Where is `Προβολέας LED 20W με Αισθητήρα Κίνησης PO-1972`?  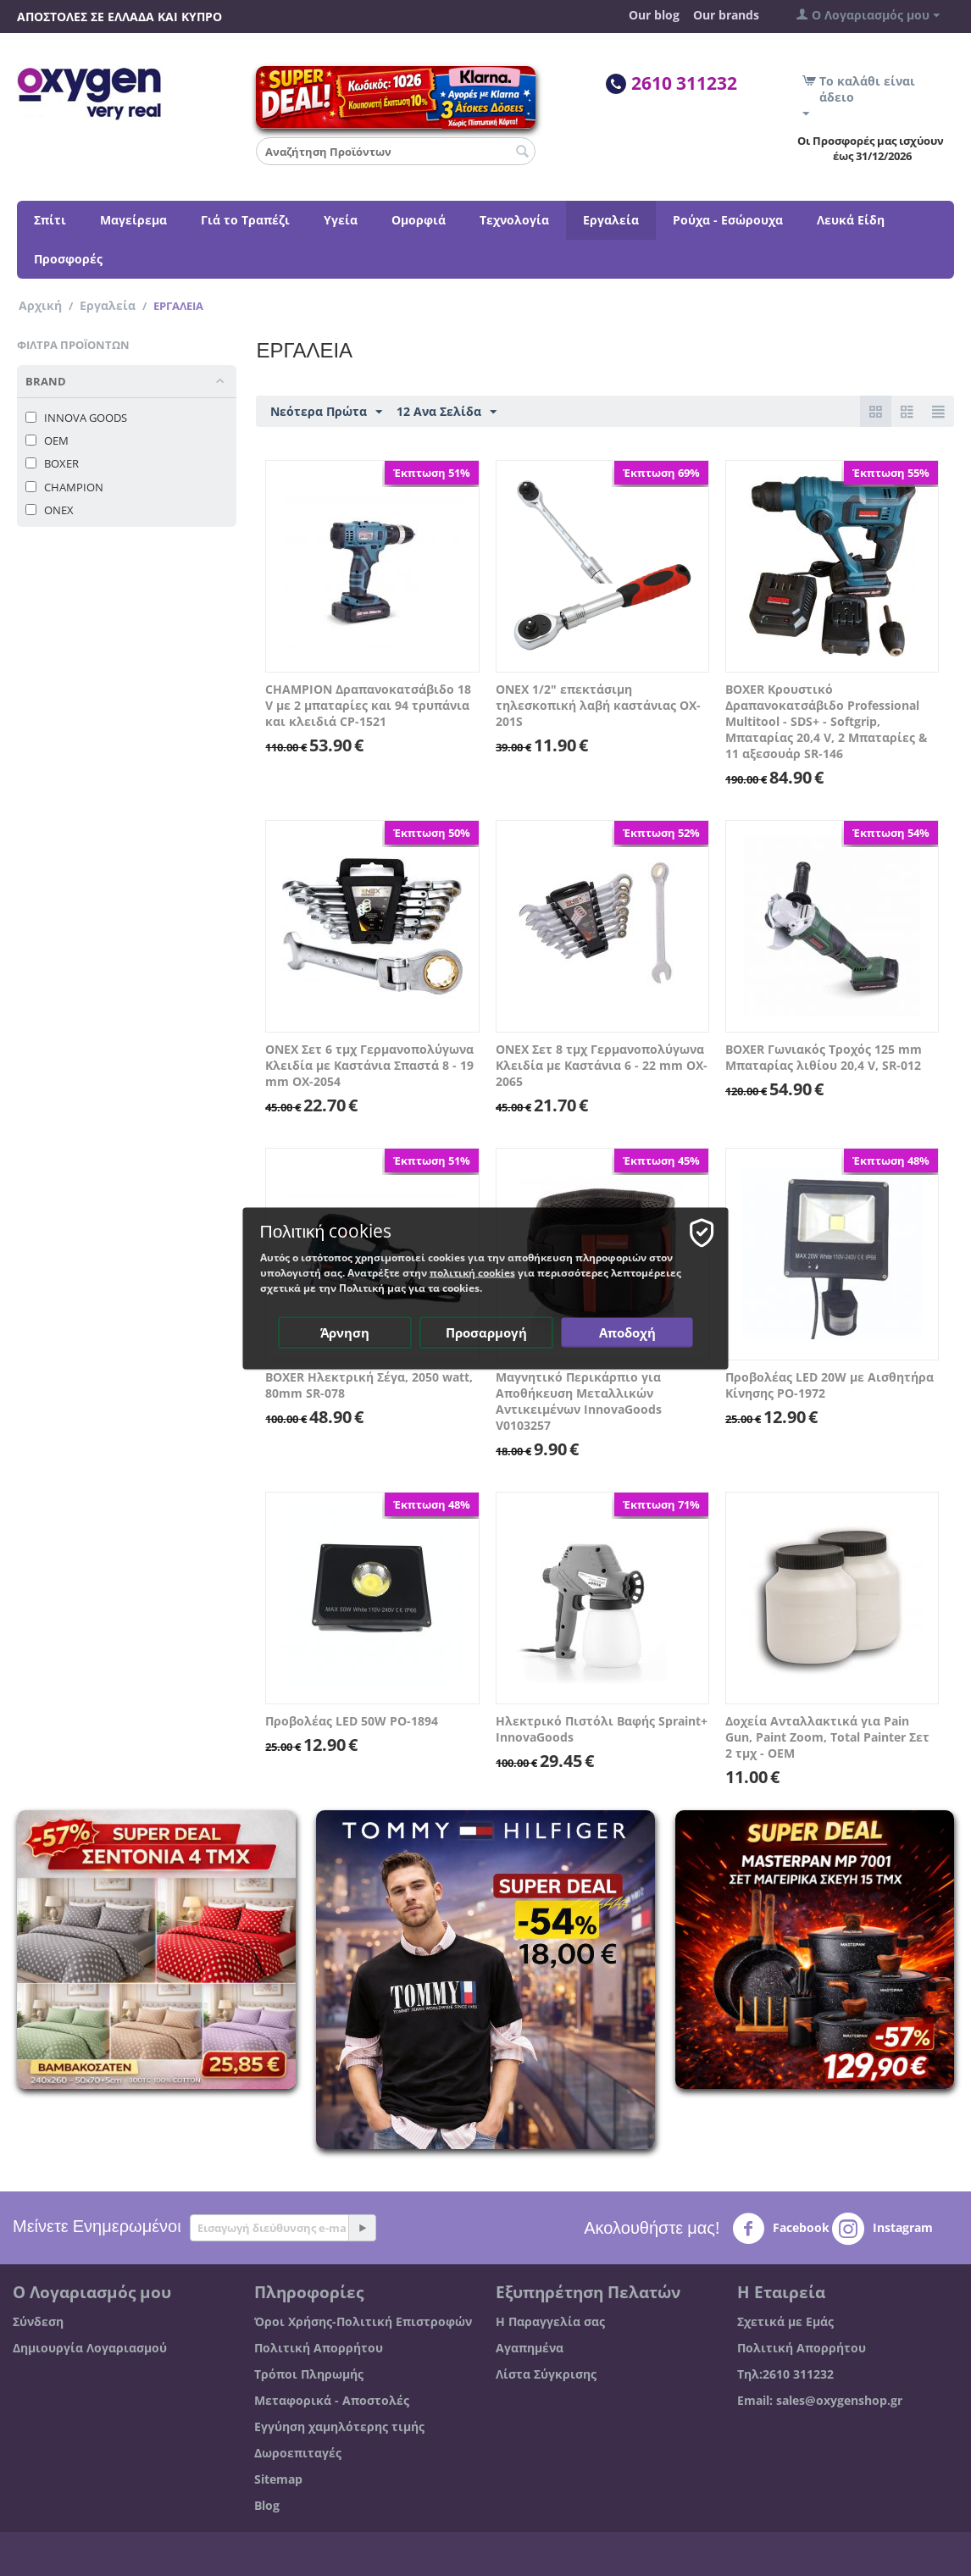
Προβολέας LED 20W με Αισθητήρα Κίνησης PO-1972 is located at coordinates (829, 1385).